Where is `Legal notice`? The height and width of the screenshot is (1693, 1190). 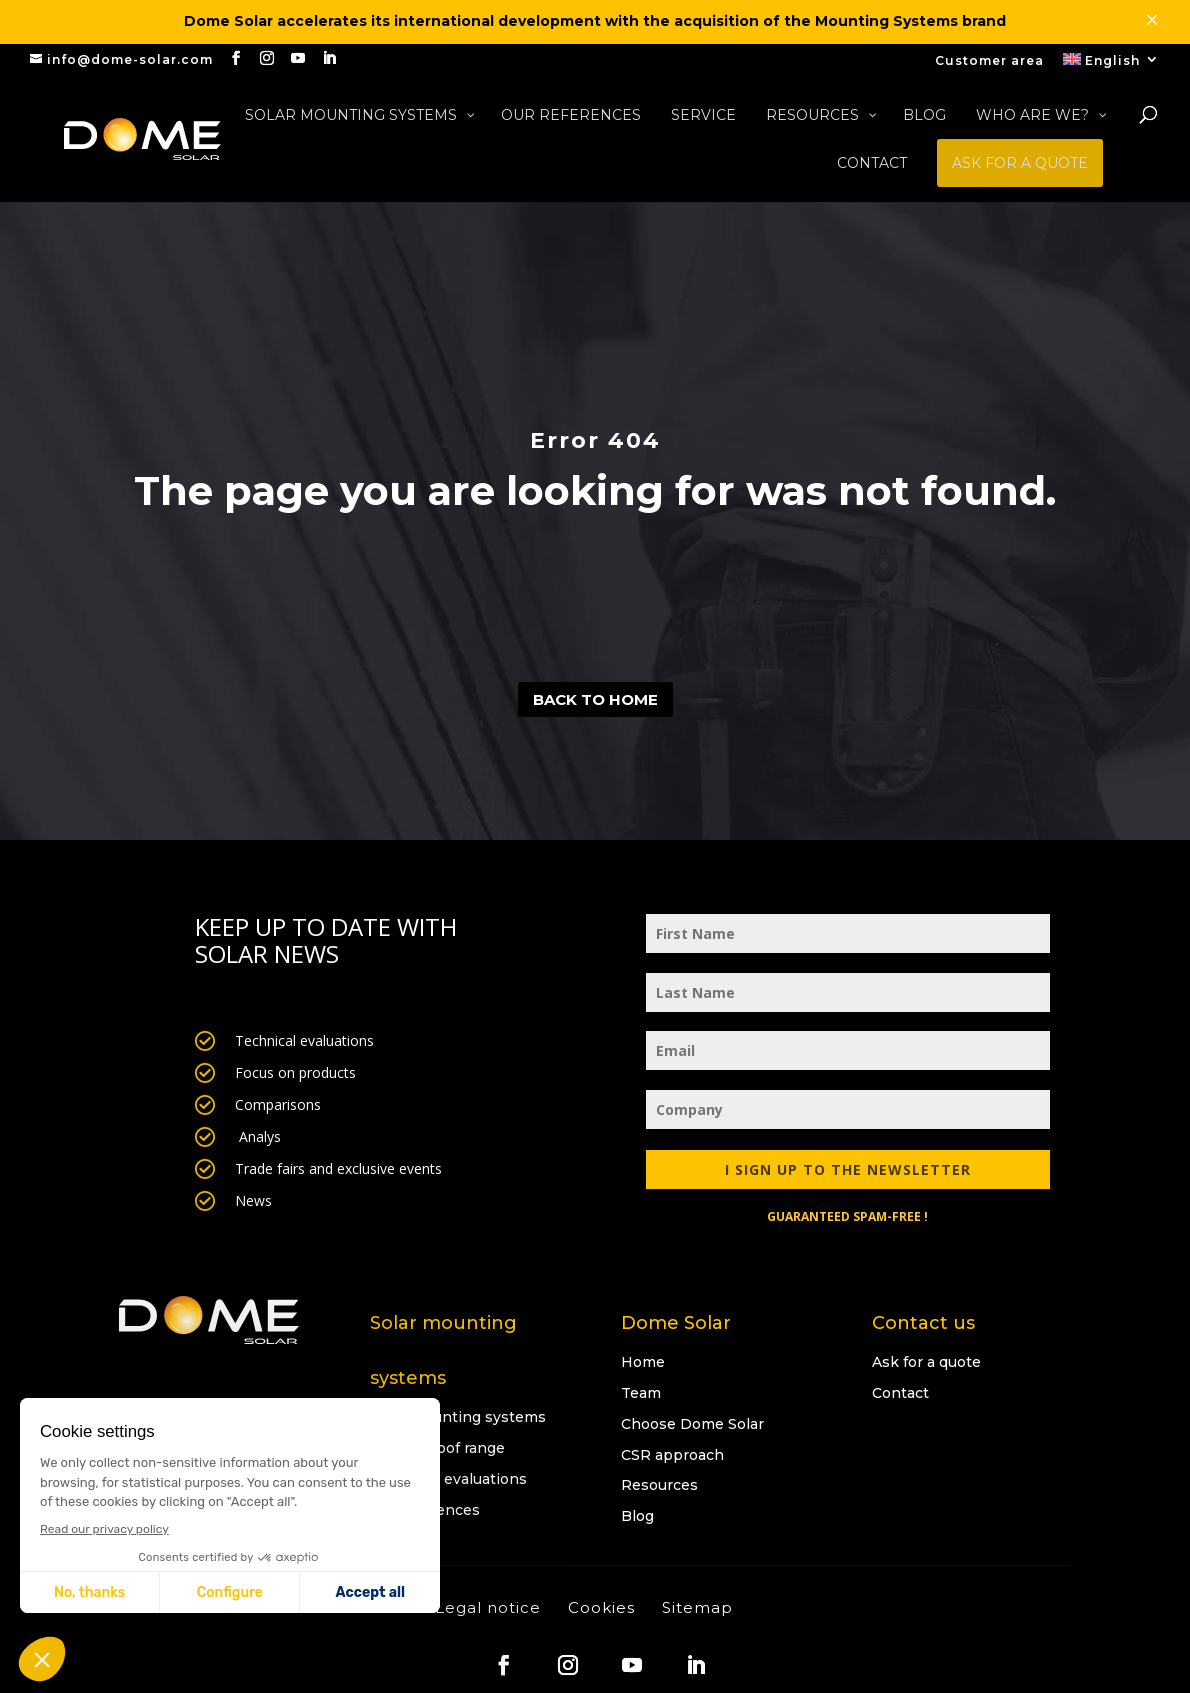 Legal notice is located at coordinates (488, 1607).